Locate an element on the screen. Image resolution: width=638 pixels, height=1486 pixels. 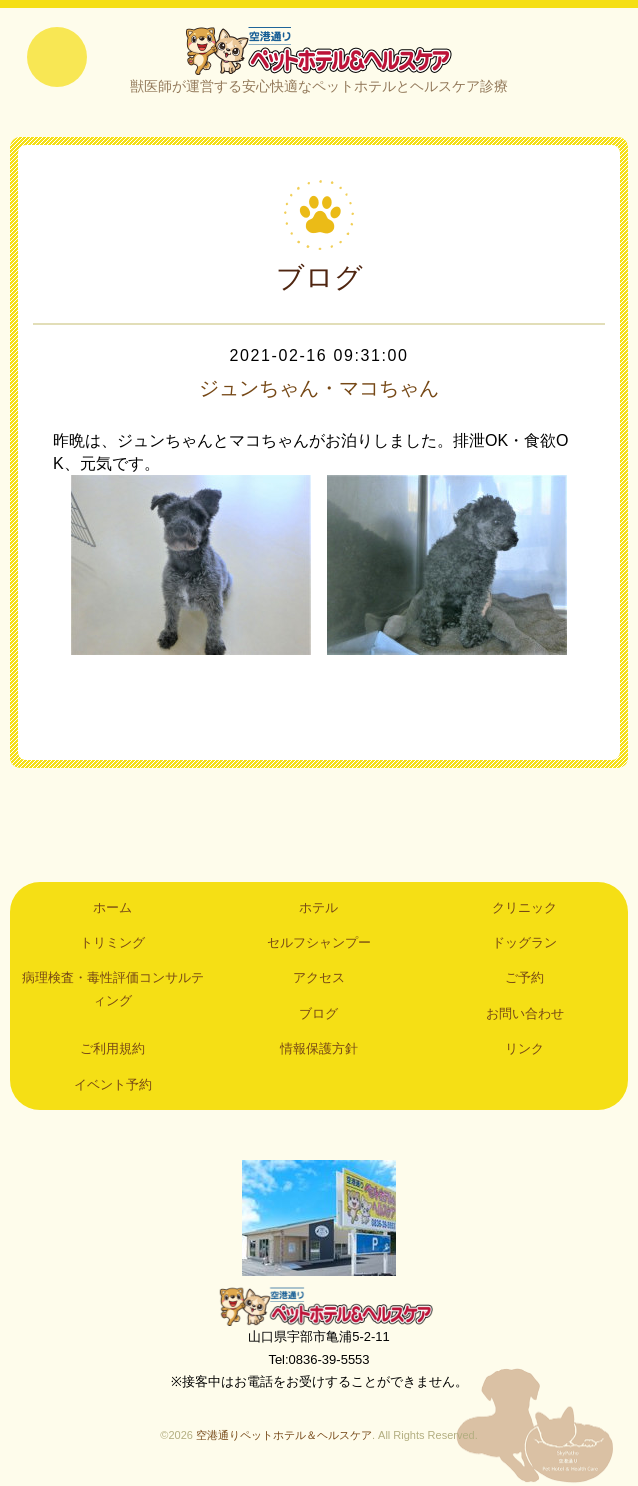
ブログ is located at coordinates (318, 1013).